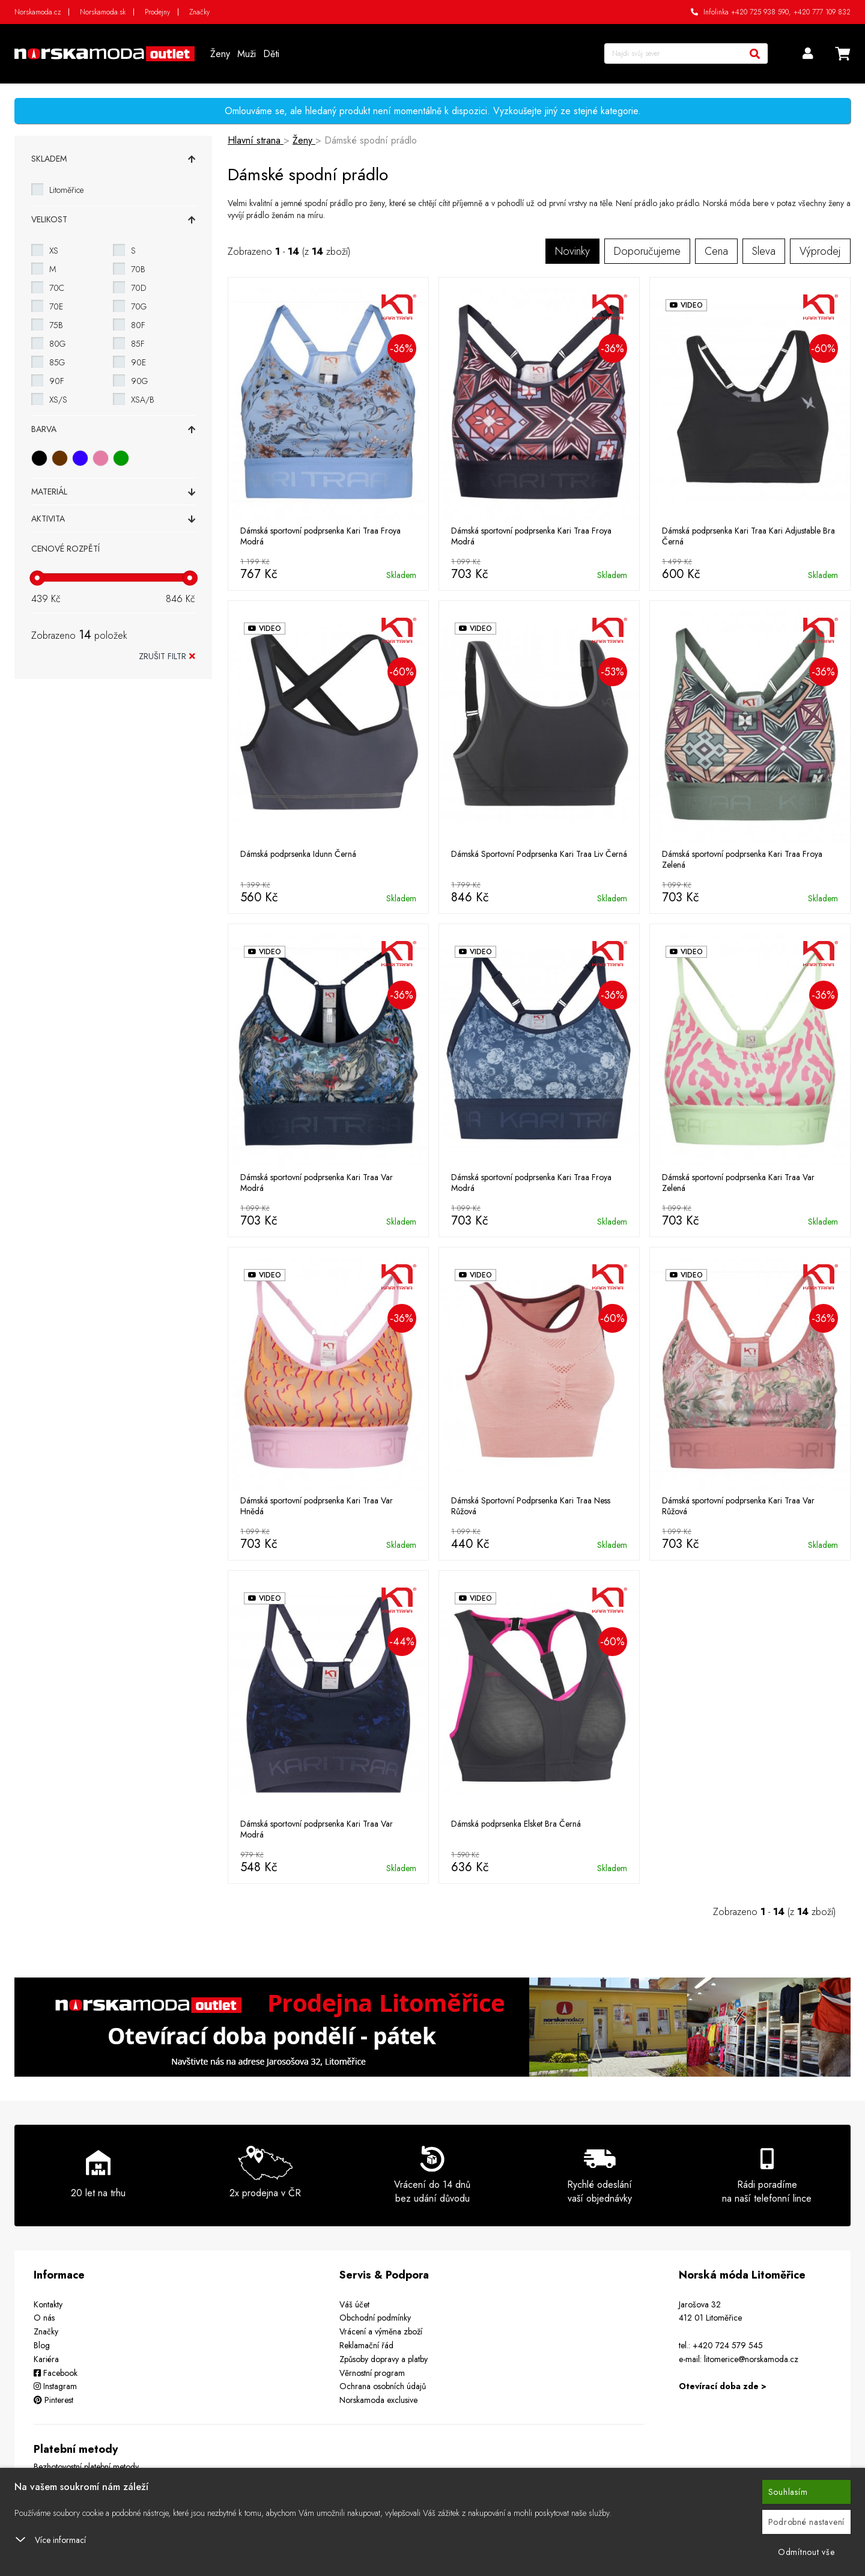  What do you see at coordinates (57, 344) in the screenshot?
I see `80G` at bounding box center [57, 344].